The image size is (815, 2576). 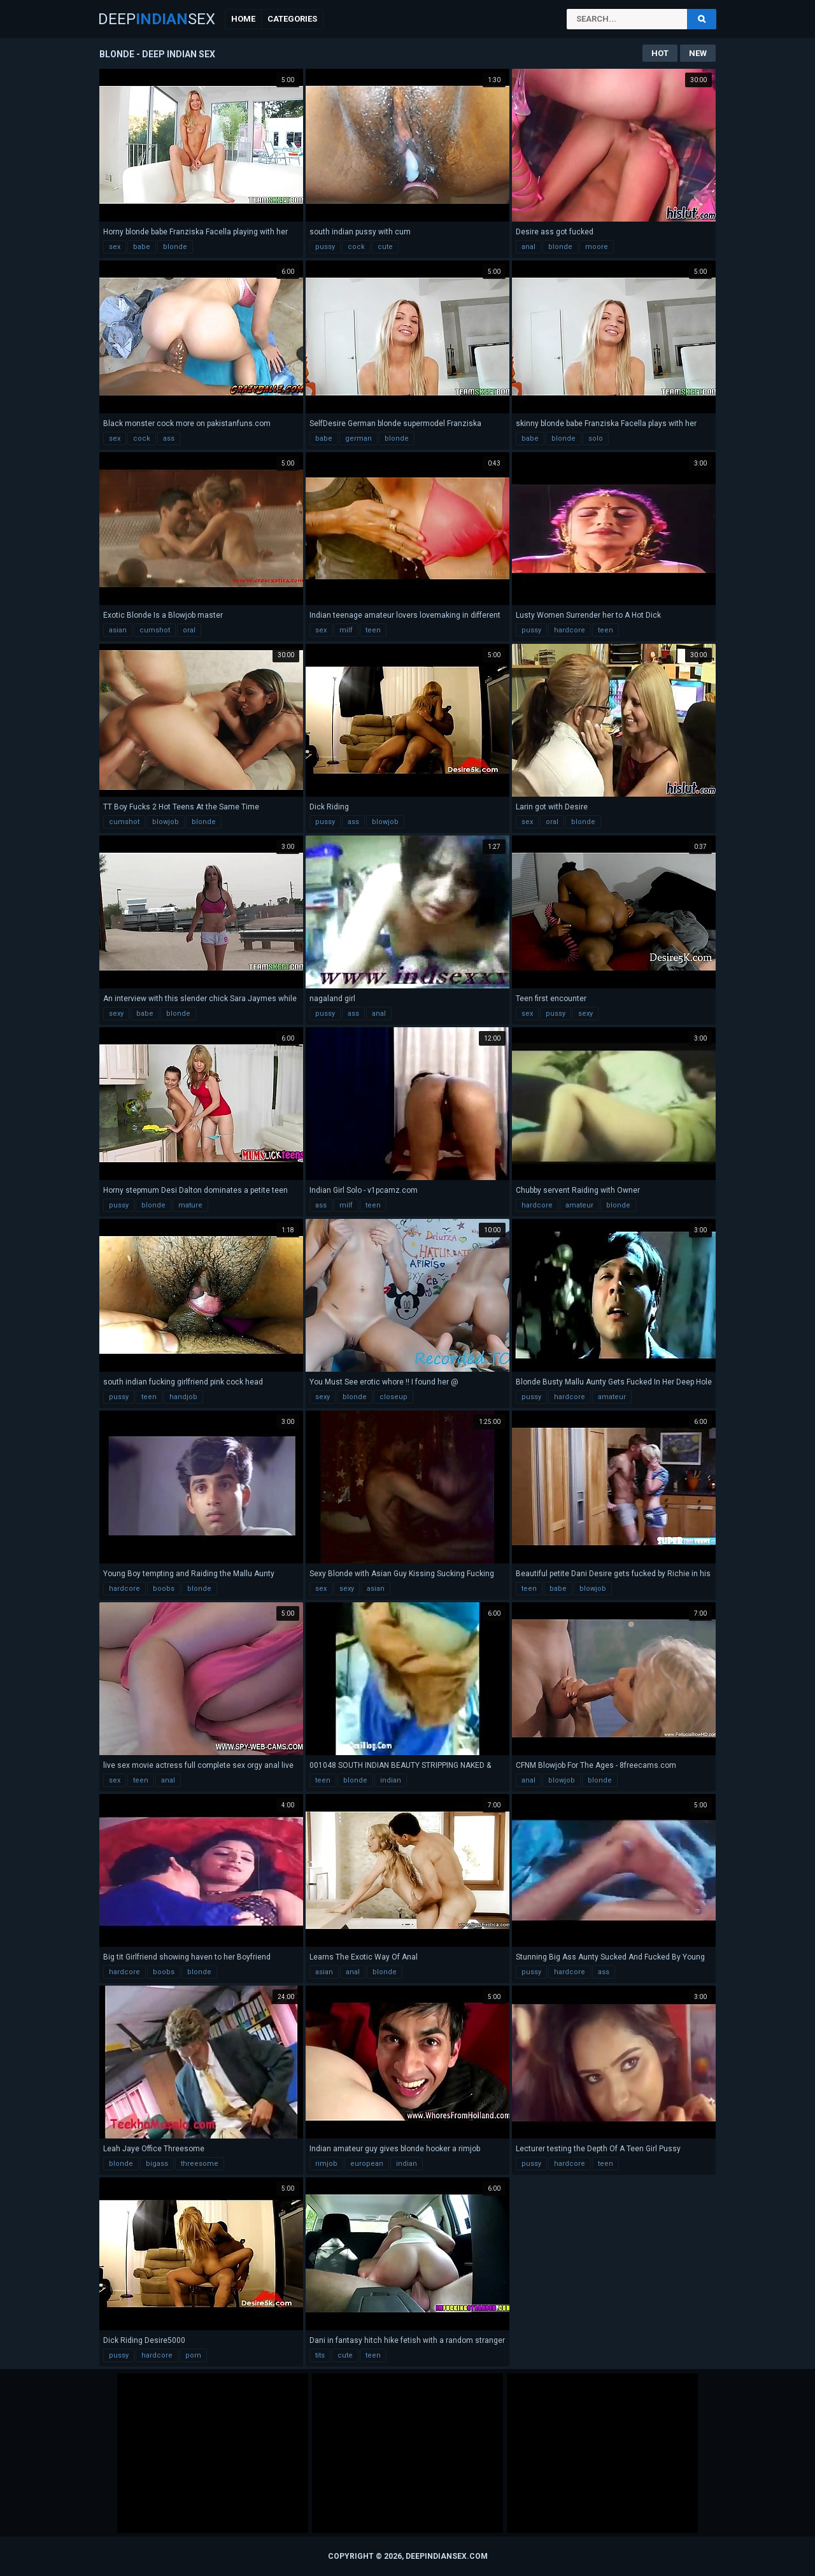 What do you see at coordinates (528, 247) in the screenshot?
I see `anal` at bounding box center [528, 247].